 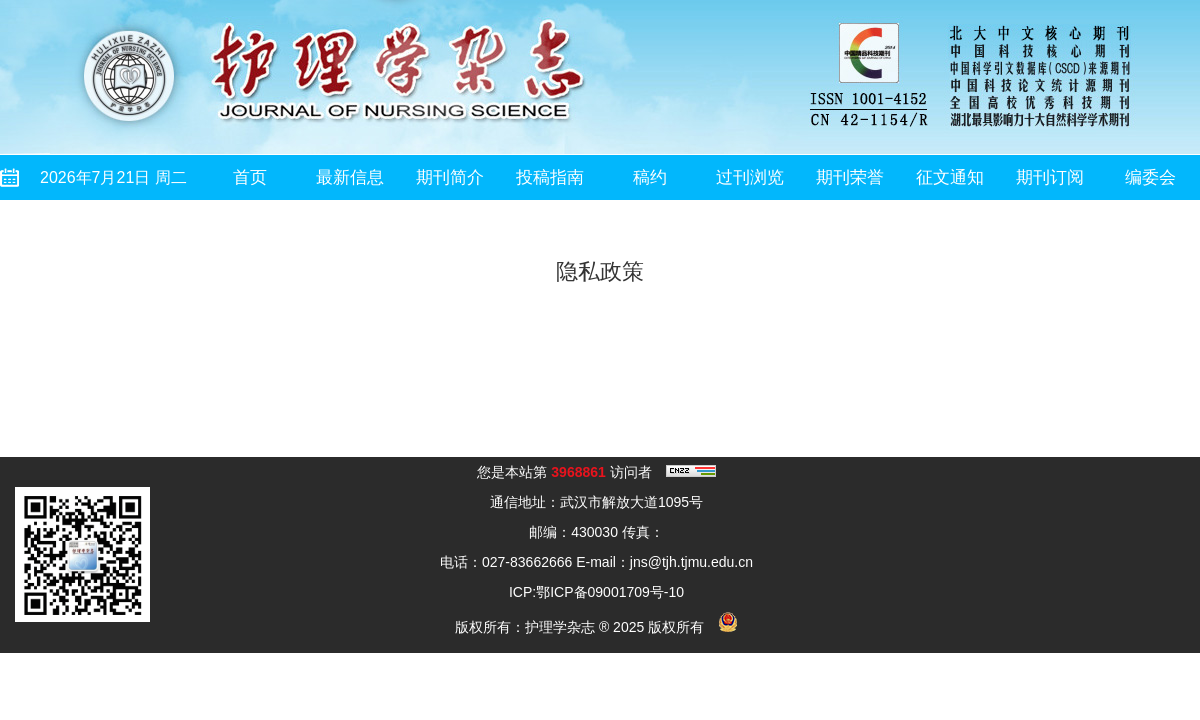 I want to click on 编委会, so click(x=1150, y=177).